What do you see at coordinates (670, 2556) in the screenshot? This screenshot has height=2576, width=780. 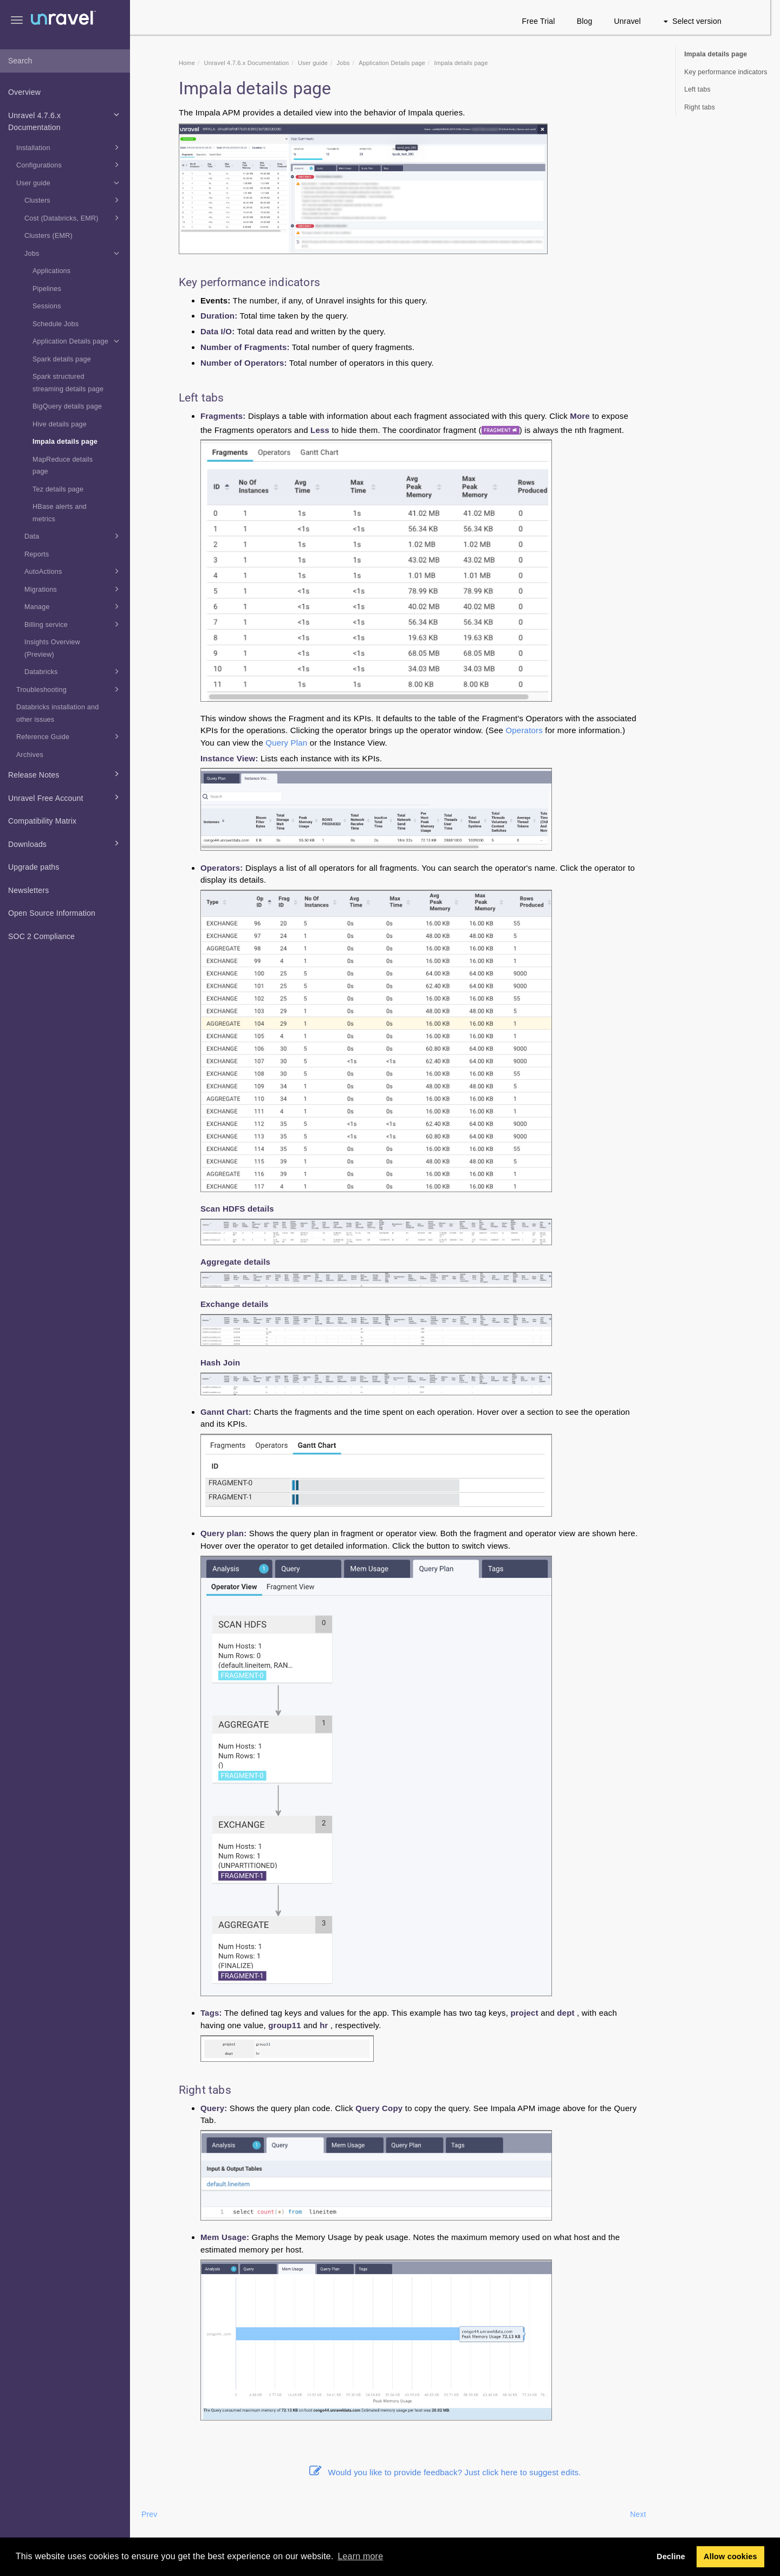 I see `Decline [button]` at bounding box center [670, 2556].